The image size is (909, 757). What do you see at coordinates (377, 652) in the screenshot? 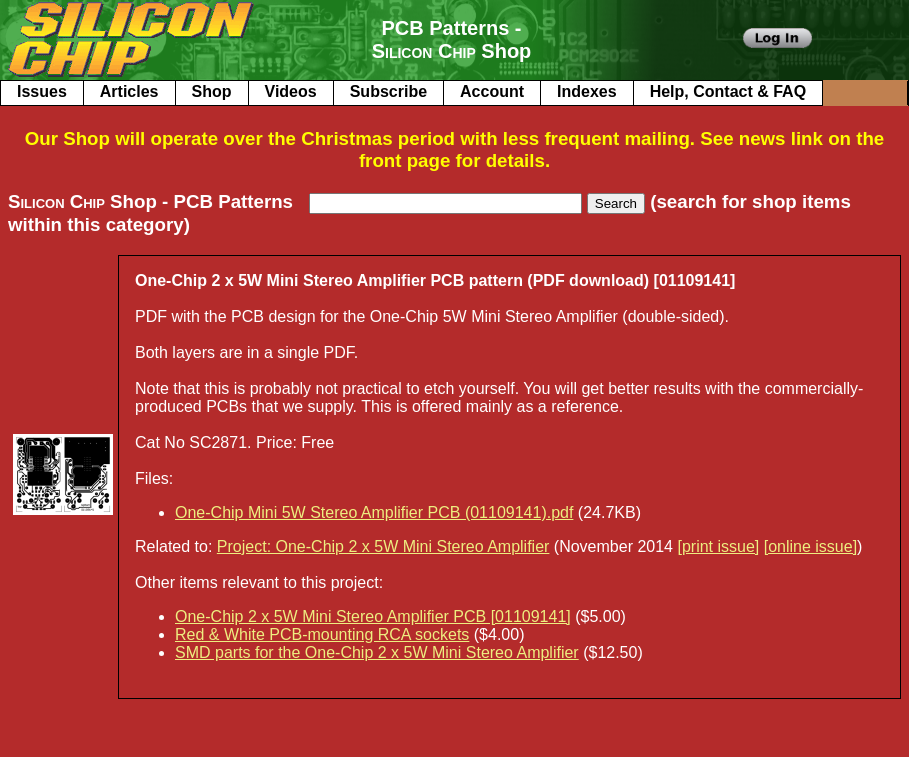
I see `SMD parts for the One-Chip 2 x 5W Mini Stereo Amplifier` at bounding box center [377, 652].